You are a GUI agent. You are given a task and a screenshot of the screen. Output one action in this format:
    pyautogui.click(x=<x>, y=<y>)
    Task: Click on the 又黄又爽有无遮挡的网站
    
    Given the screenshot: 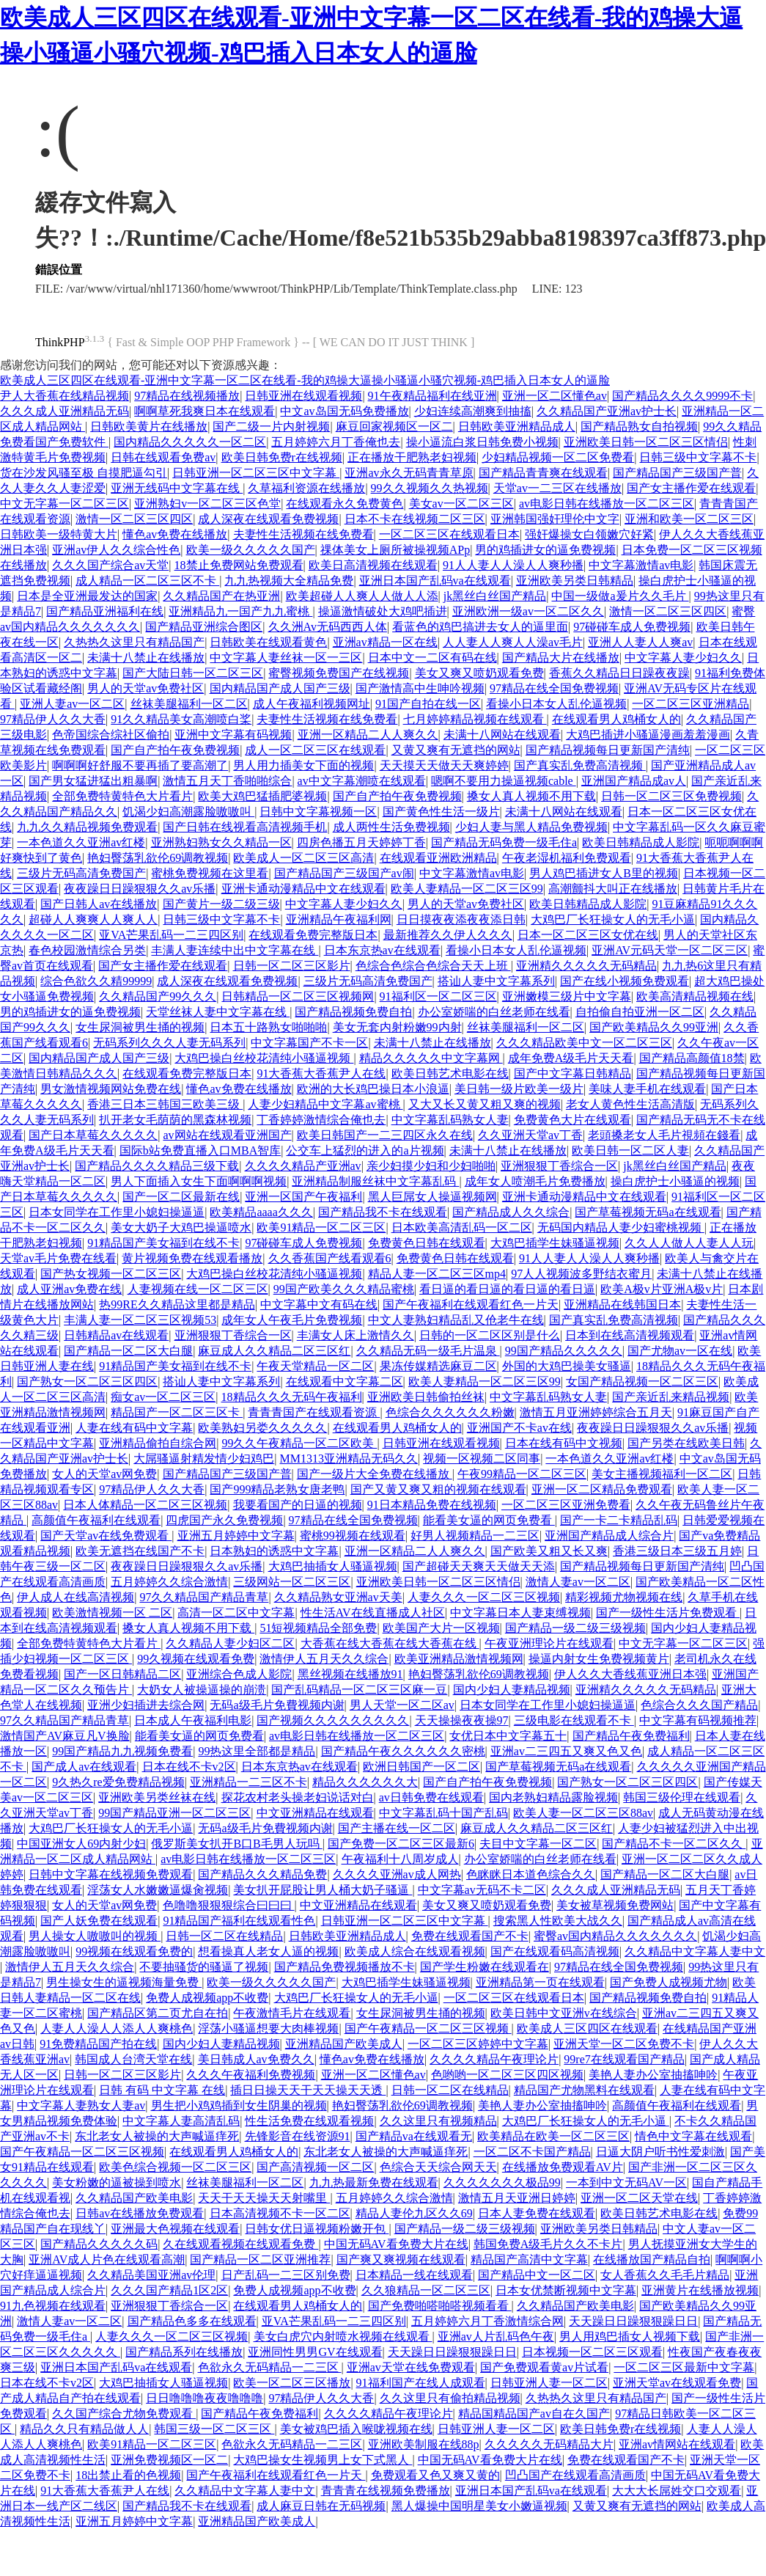 What is the action you would take?
    pyautogui.click(x=455, y=750)
    